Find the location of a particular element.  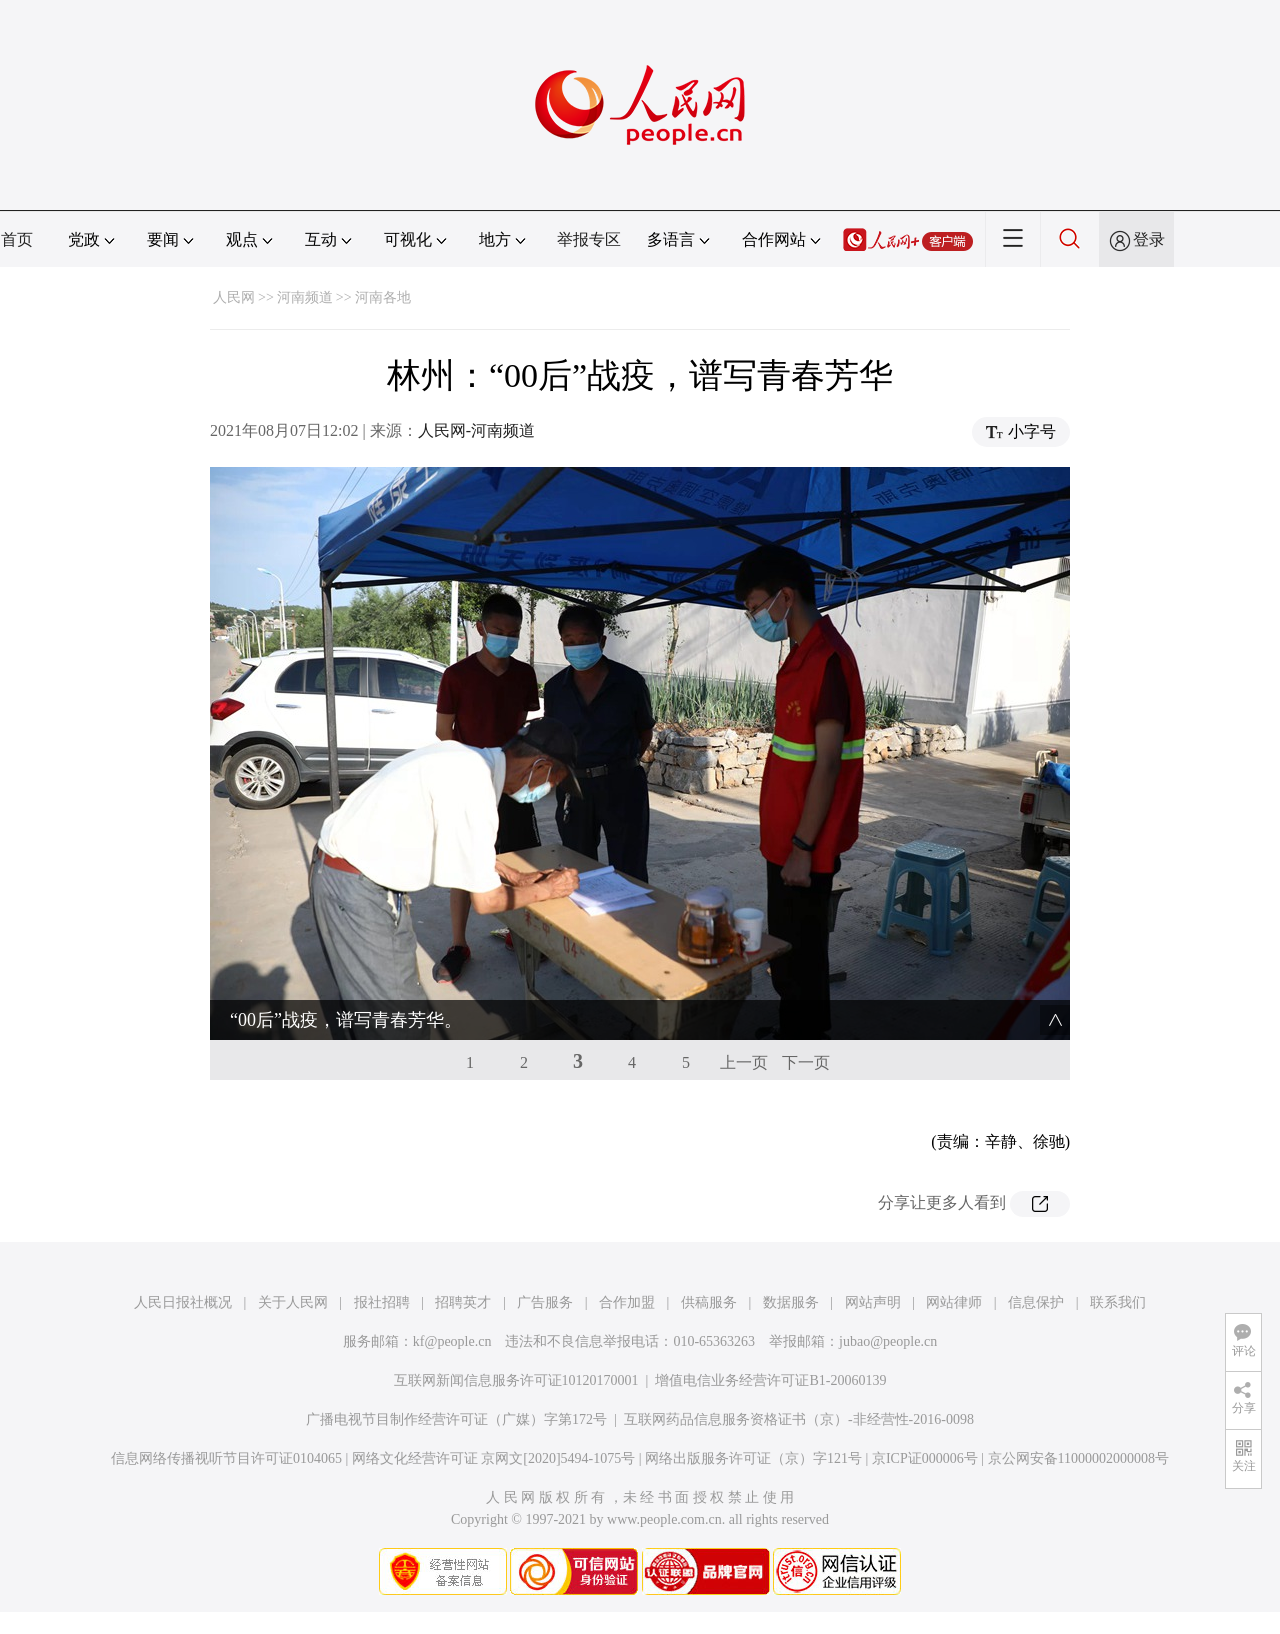

首页 is located at coordinates (17, 239).